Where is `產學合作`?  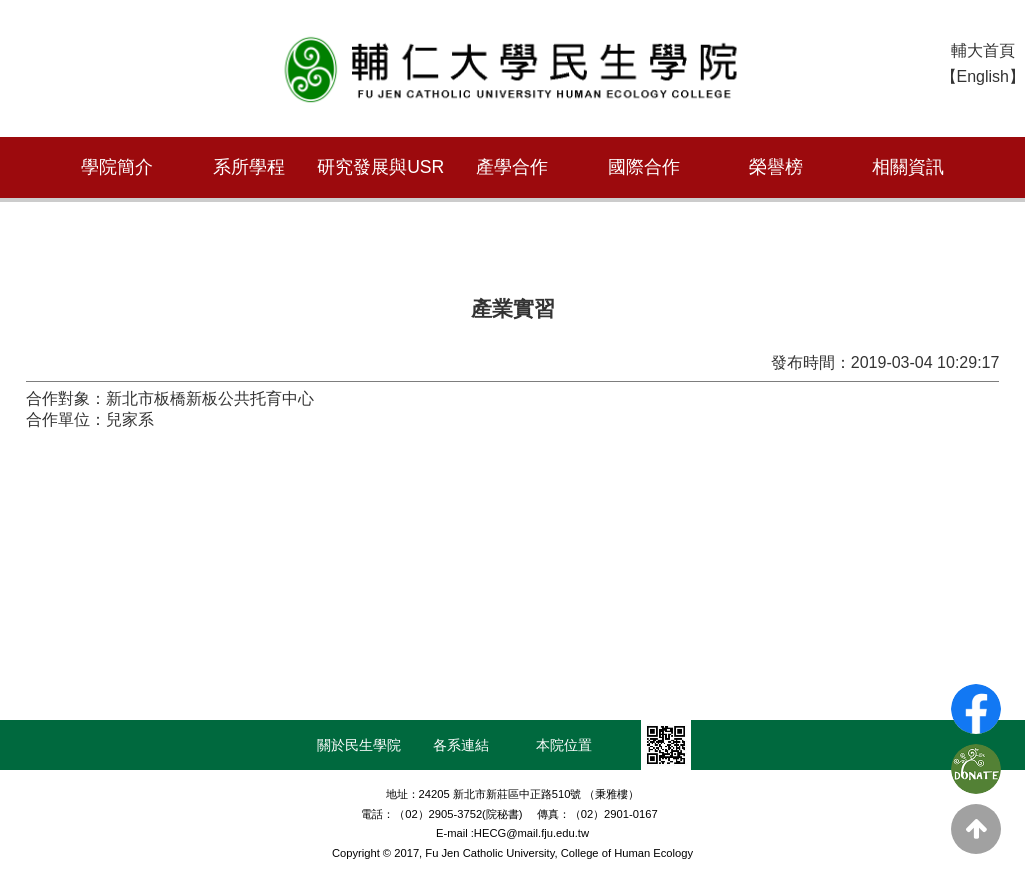 產學合作 is located at coordinates (512, 167).